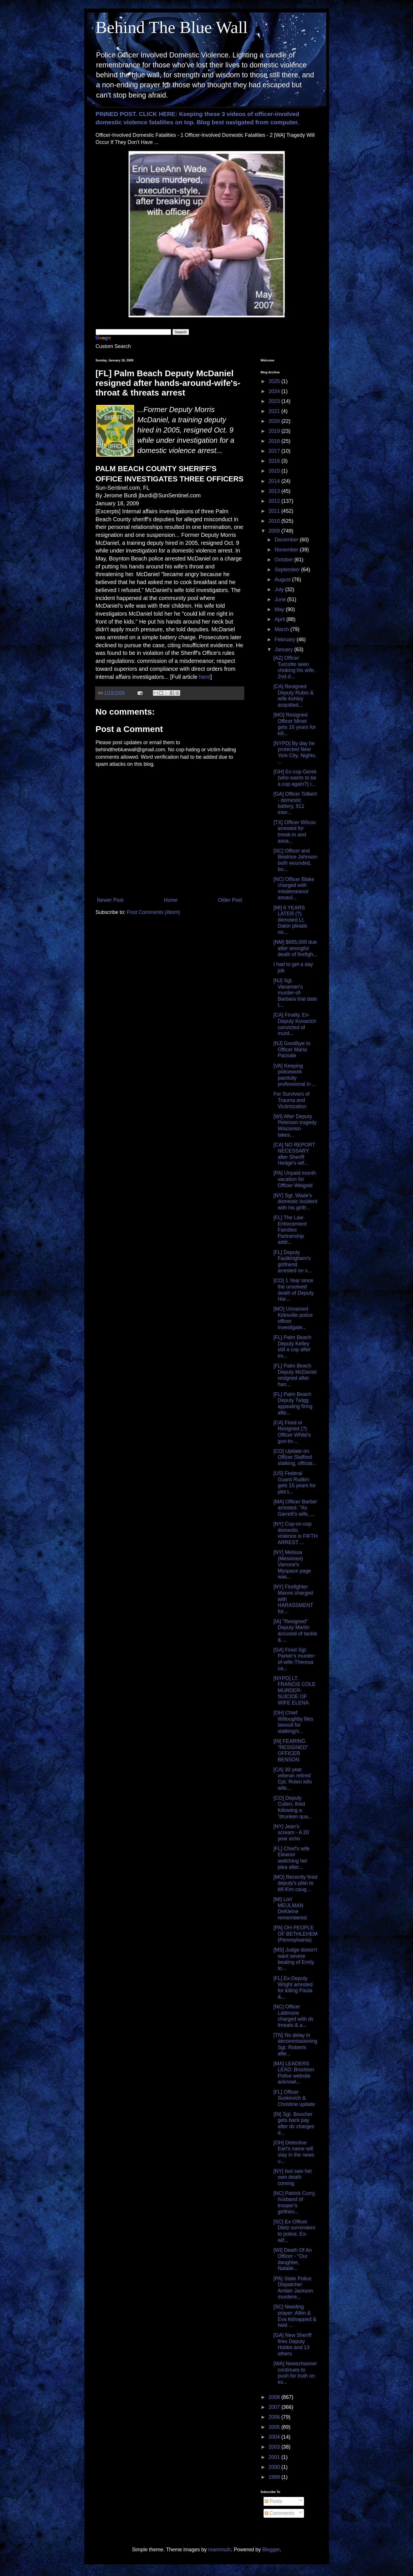  Describe the element at coordinates (170, 900) in the screenshot. I see `Home` at that location.